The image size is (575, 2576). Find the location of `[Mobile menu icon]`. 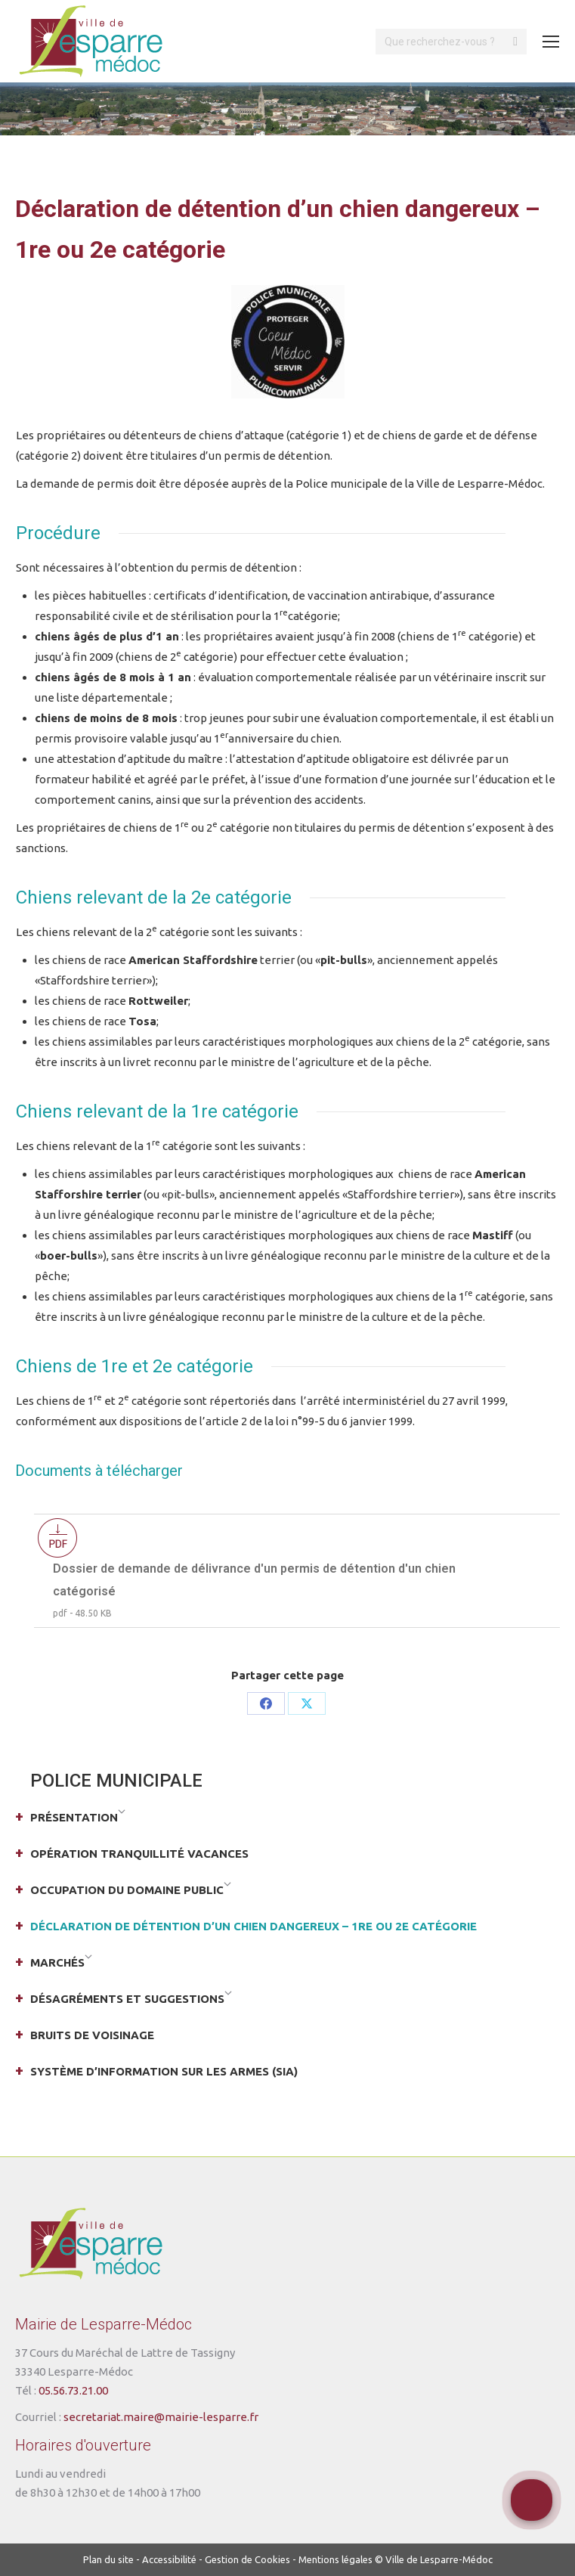

[Mobile menu icon] is located at coordinates (551, 42).